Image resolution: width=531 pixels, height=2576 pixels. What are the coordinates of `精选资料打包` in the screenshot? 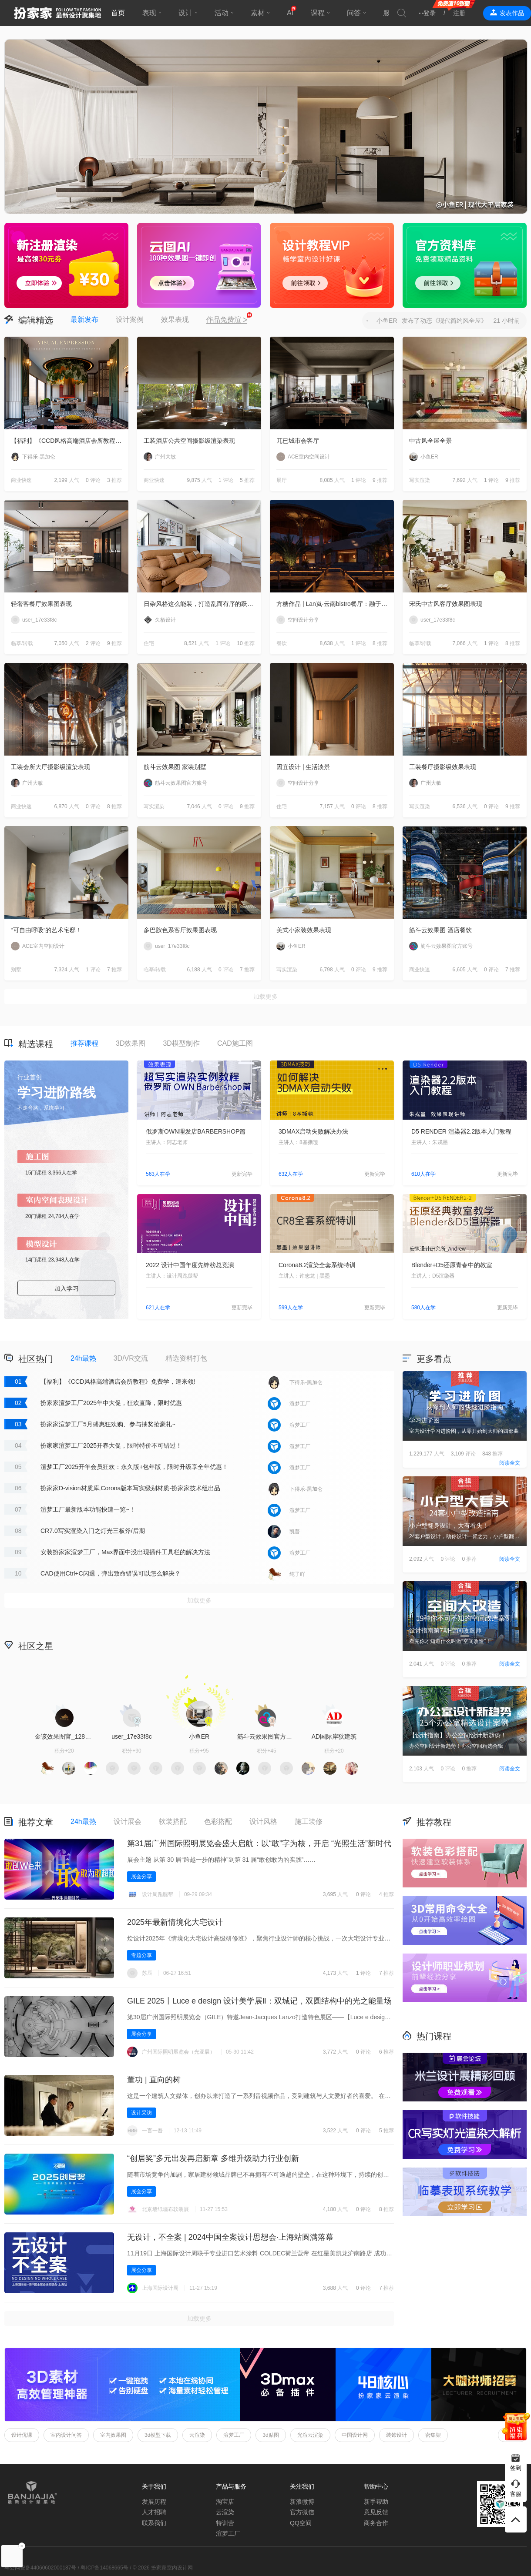 It's located at (186, 1358).